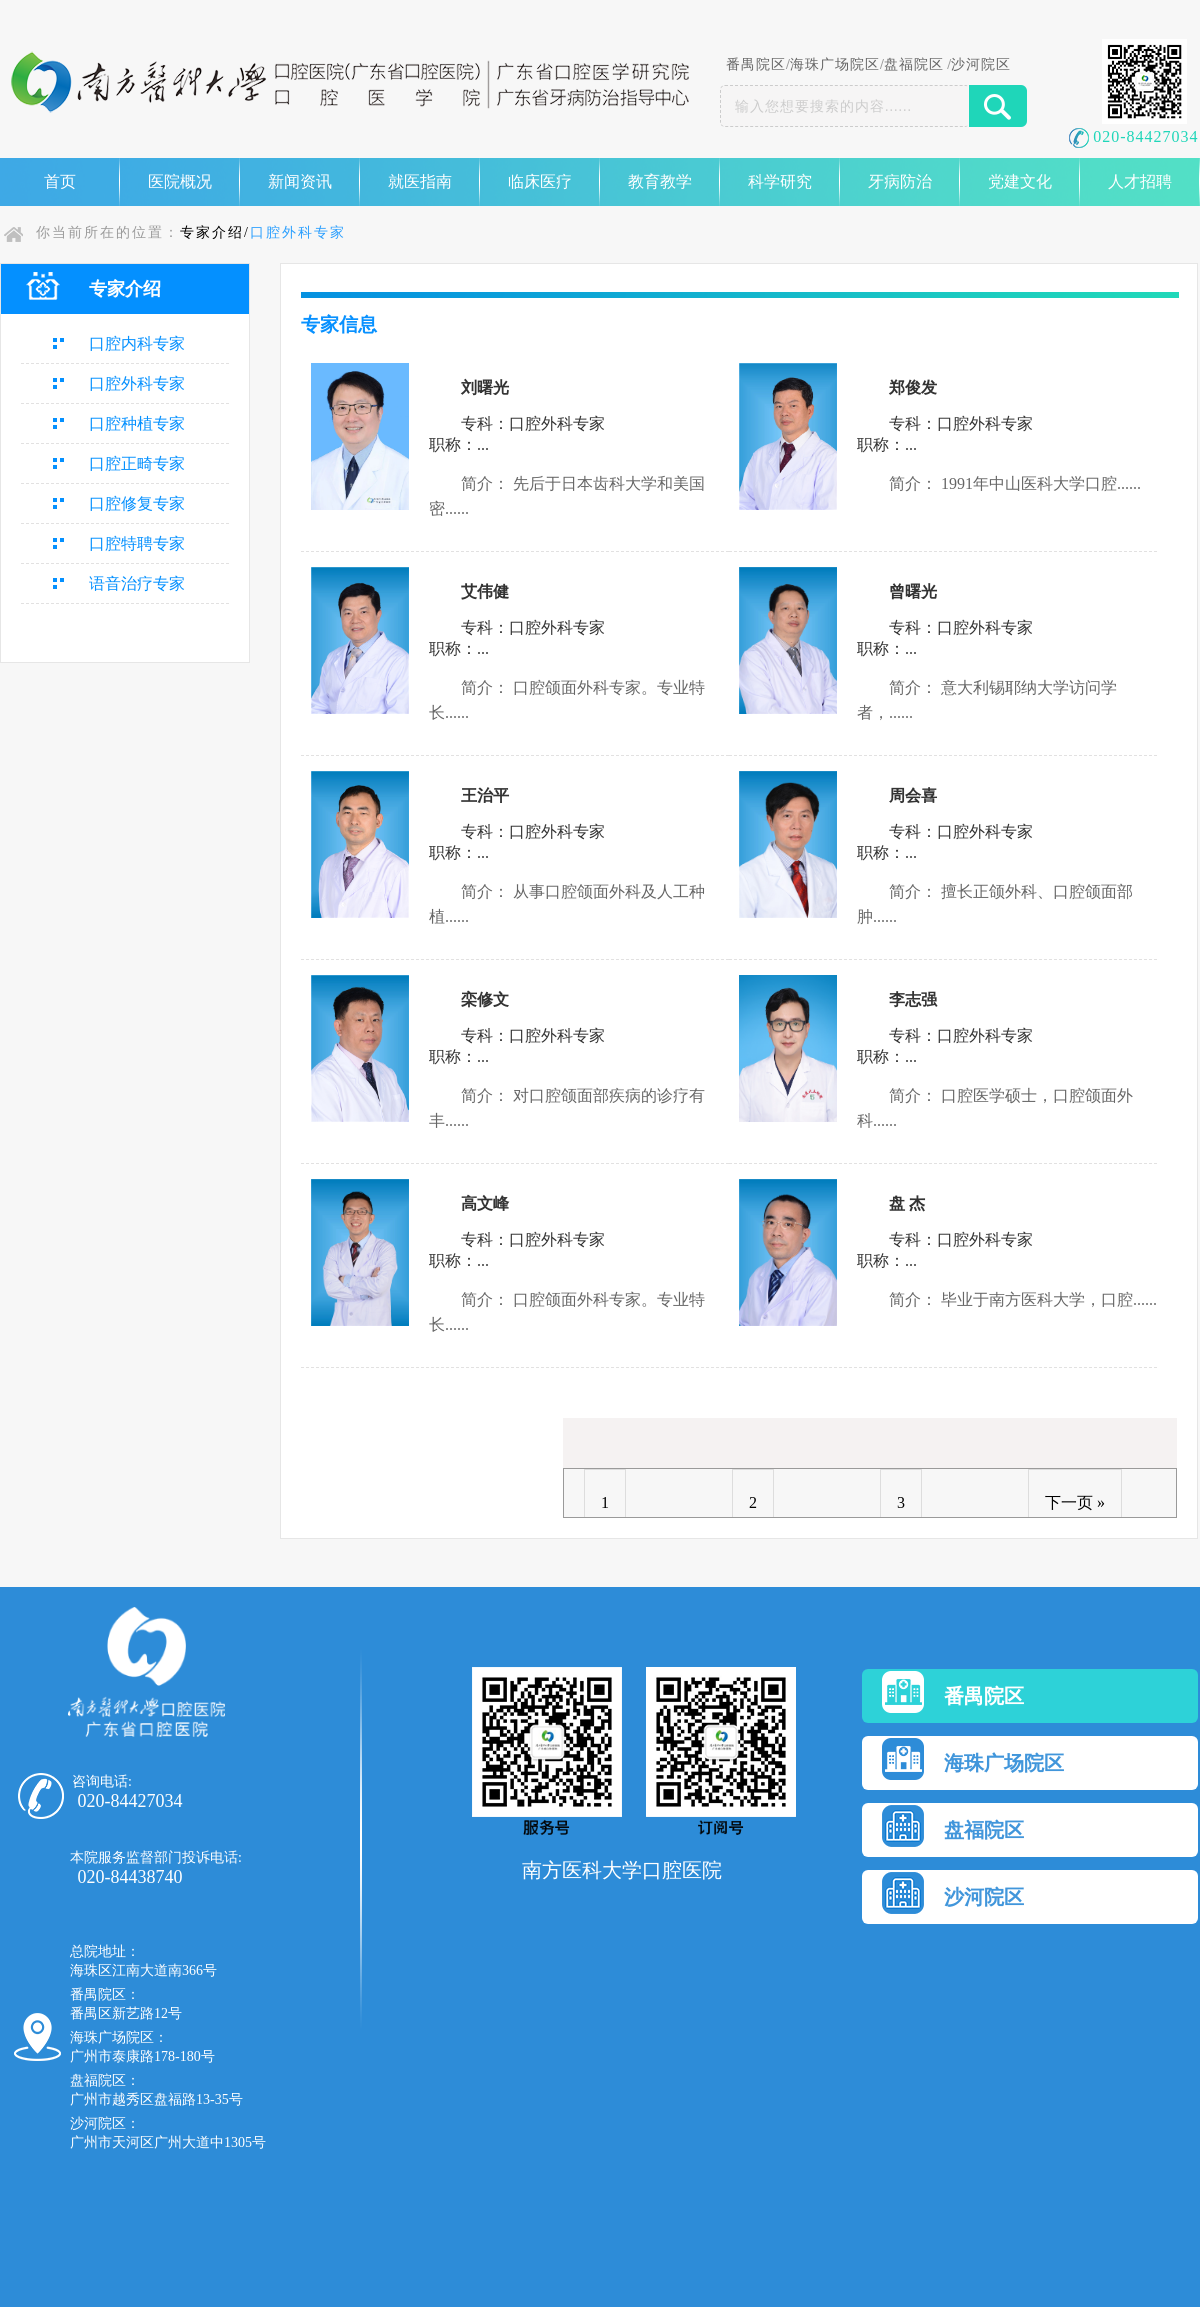  I want to click on 就医指南, so click(420, 181).